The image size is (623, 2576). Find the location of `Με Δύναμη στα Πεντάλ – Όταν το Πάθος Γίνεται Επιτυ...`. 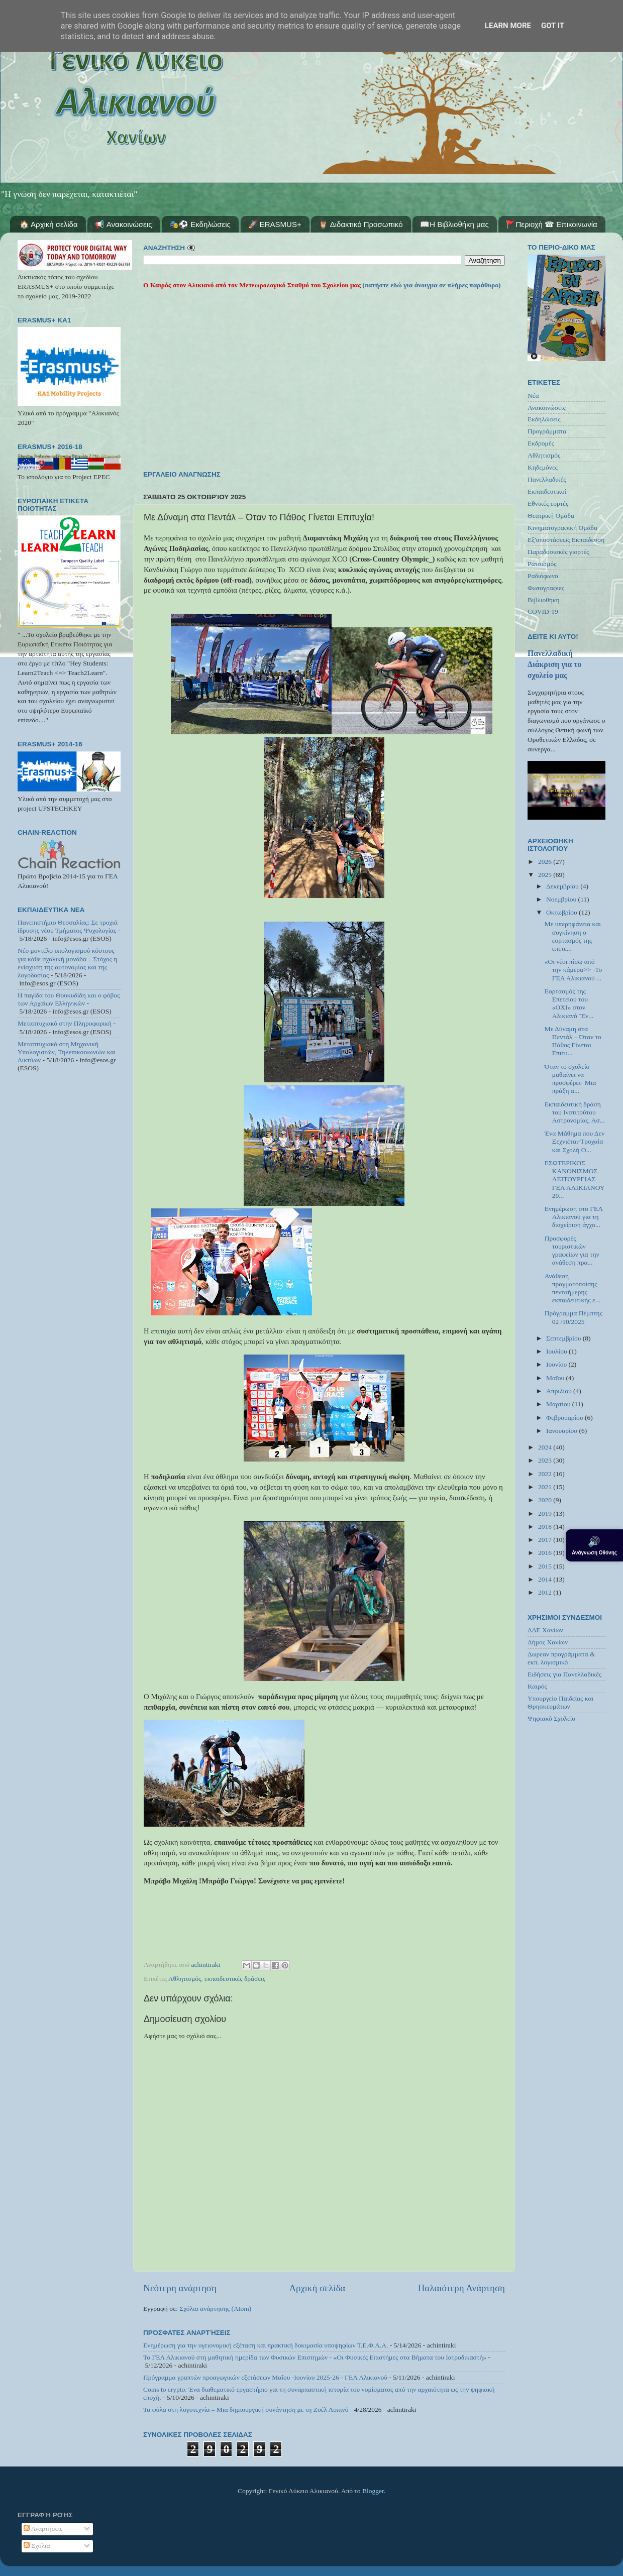

Με Δύναμη στα Πεντάλ – Όταν το Πάθος Γίνεται Επιτυ... is located at coordinates (573, 1041).